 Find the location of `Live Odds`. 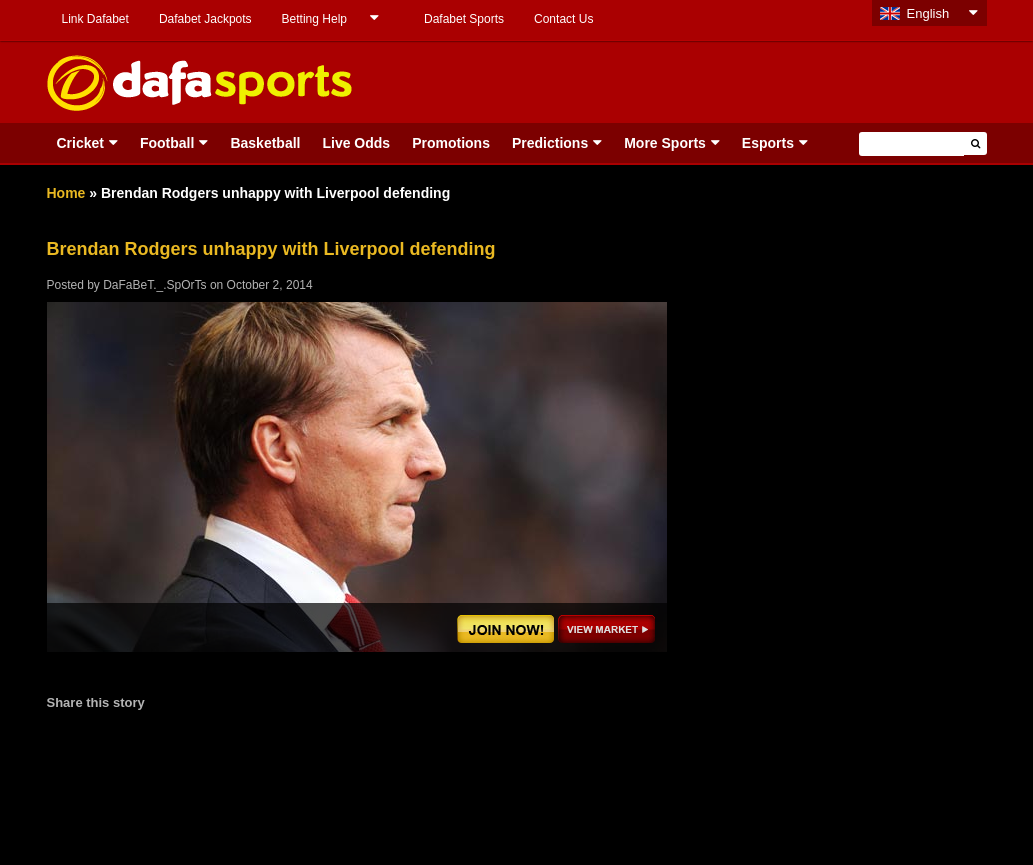

Live Odds is located at coordinates (356, 143).